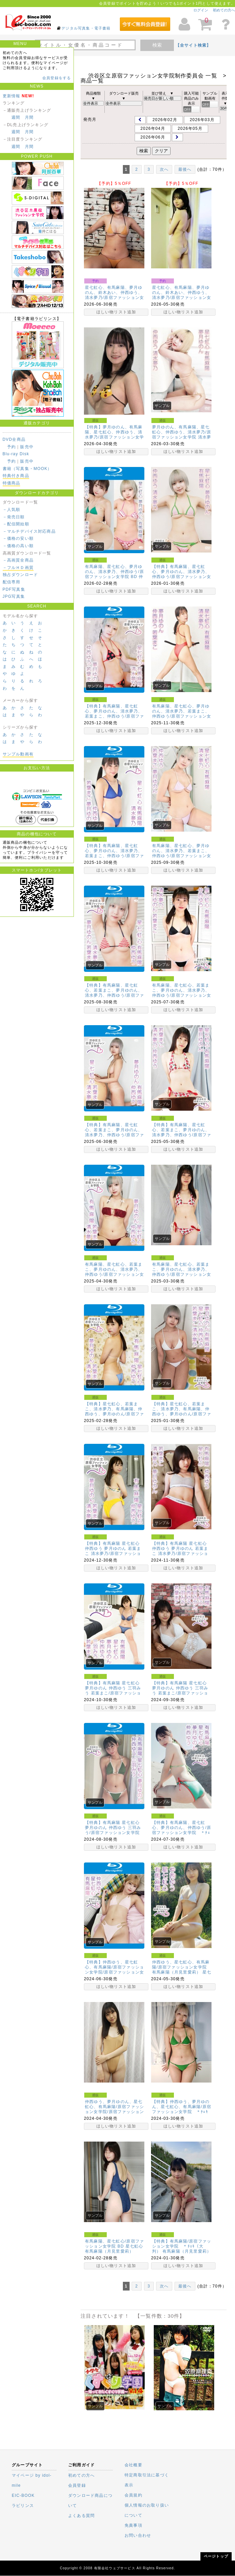  Describe the element at coordinates (11, 483) in the screenshot. I see `特価商品` at that location.